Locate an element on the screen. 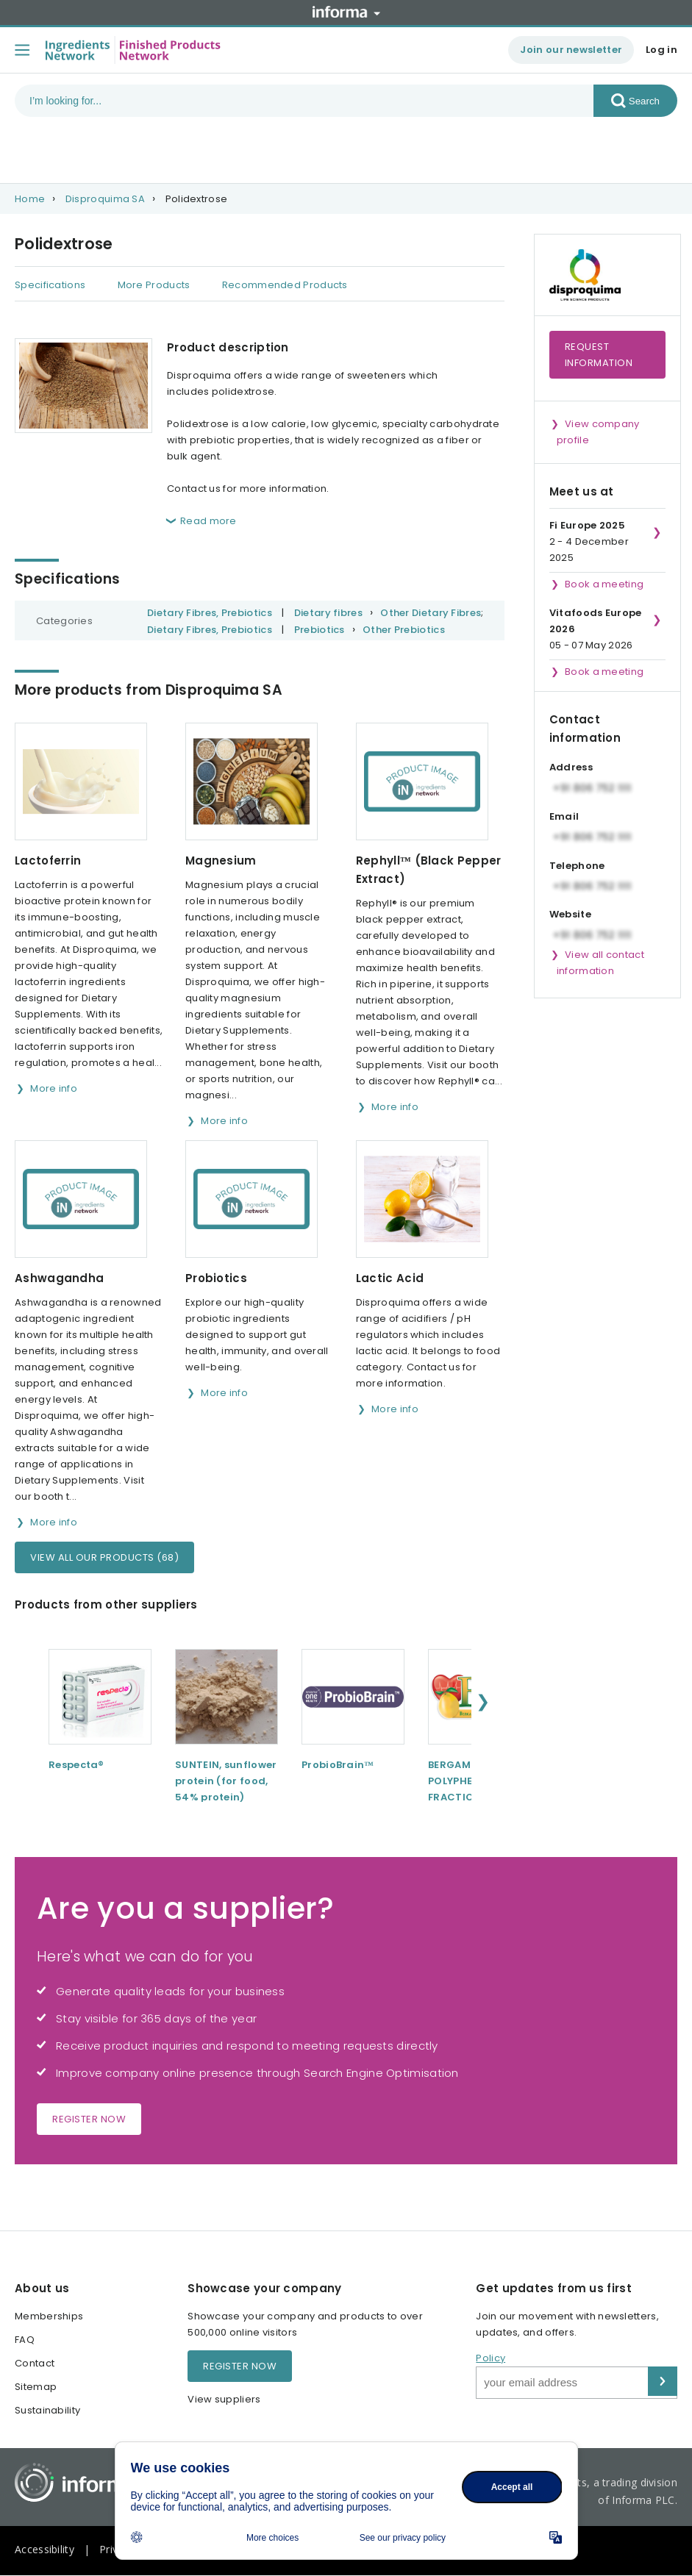 The image size is (692, 2576). FAQ is located at coordinates (25, 2340).